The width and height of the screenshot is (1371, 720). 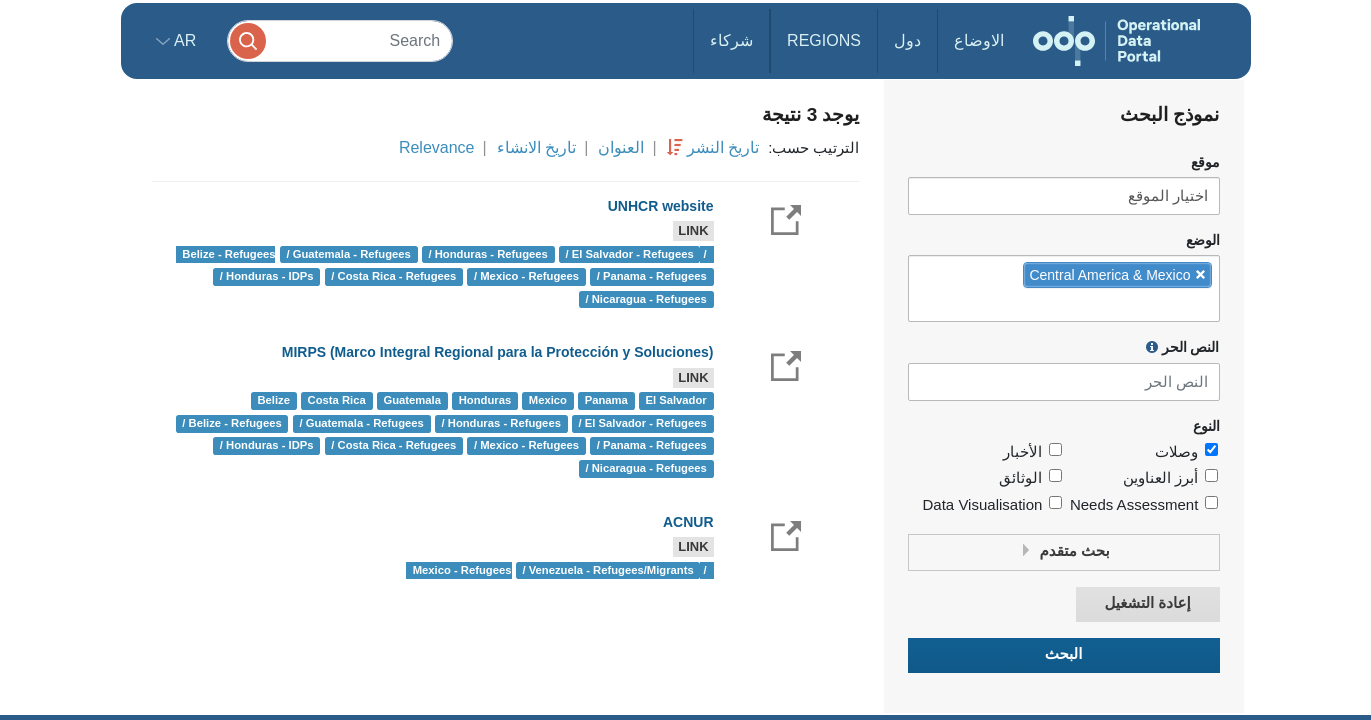 What do you see at coordinates (340, 40) in the screenshot?
I see `[Search]` at bounding box center [340, 40].